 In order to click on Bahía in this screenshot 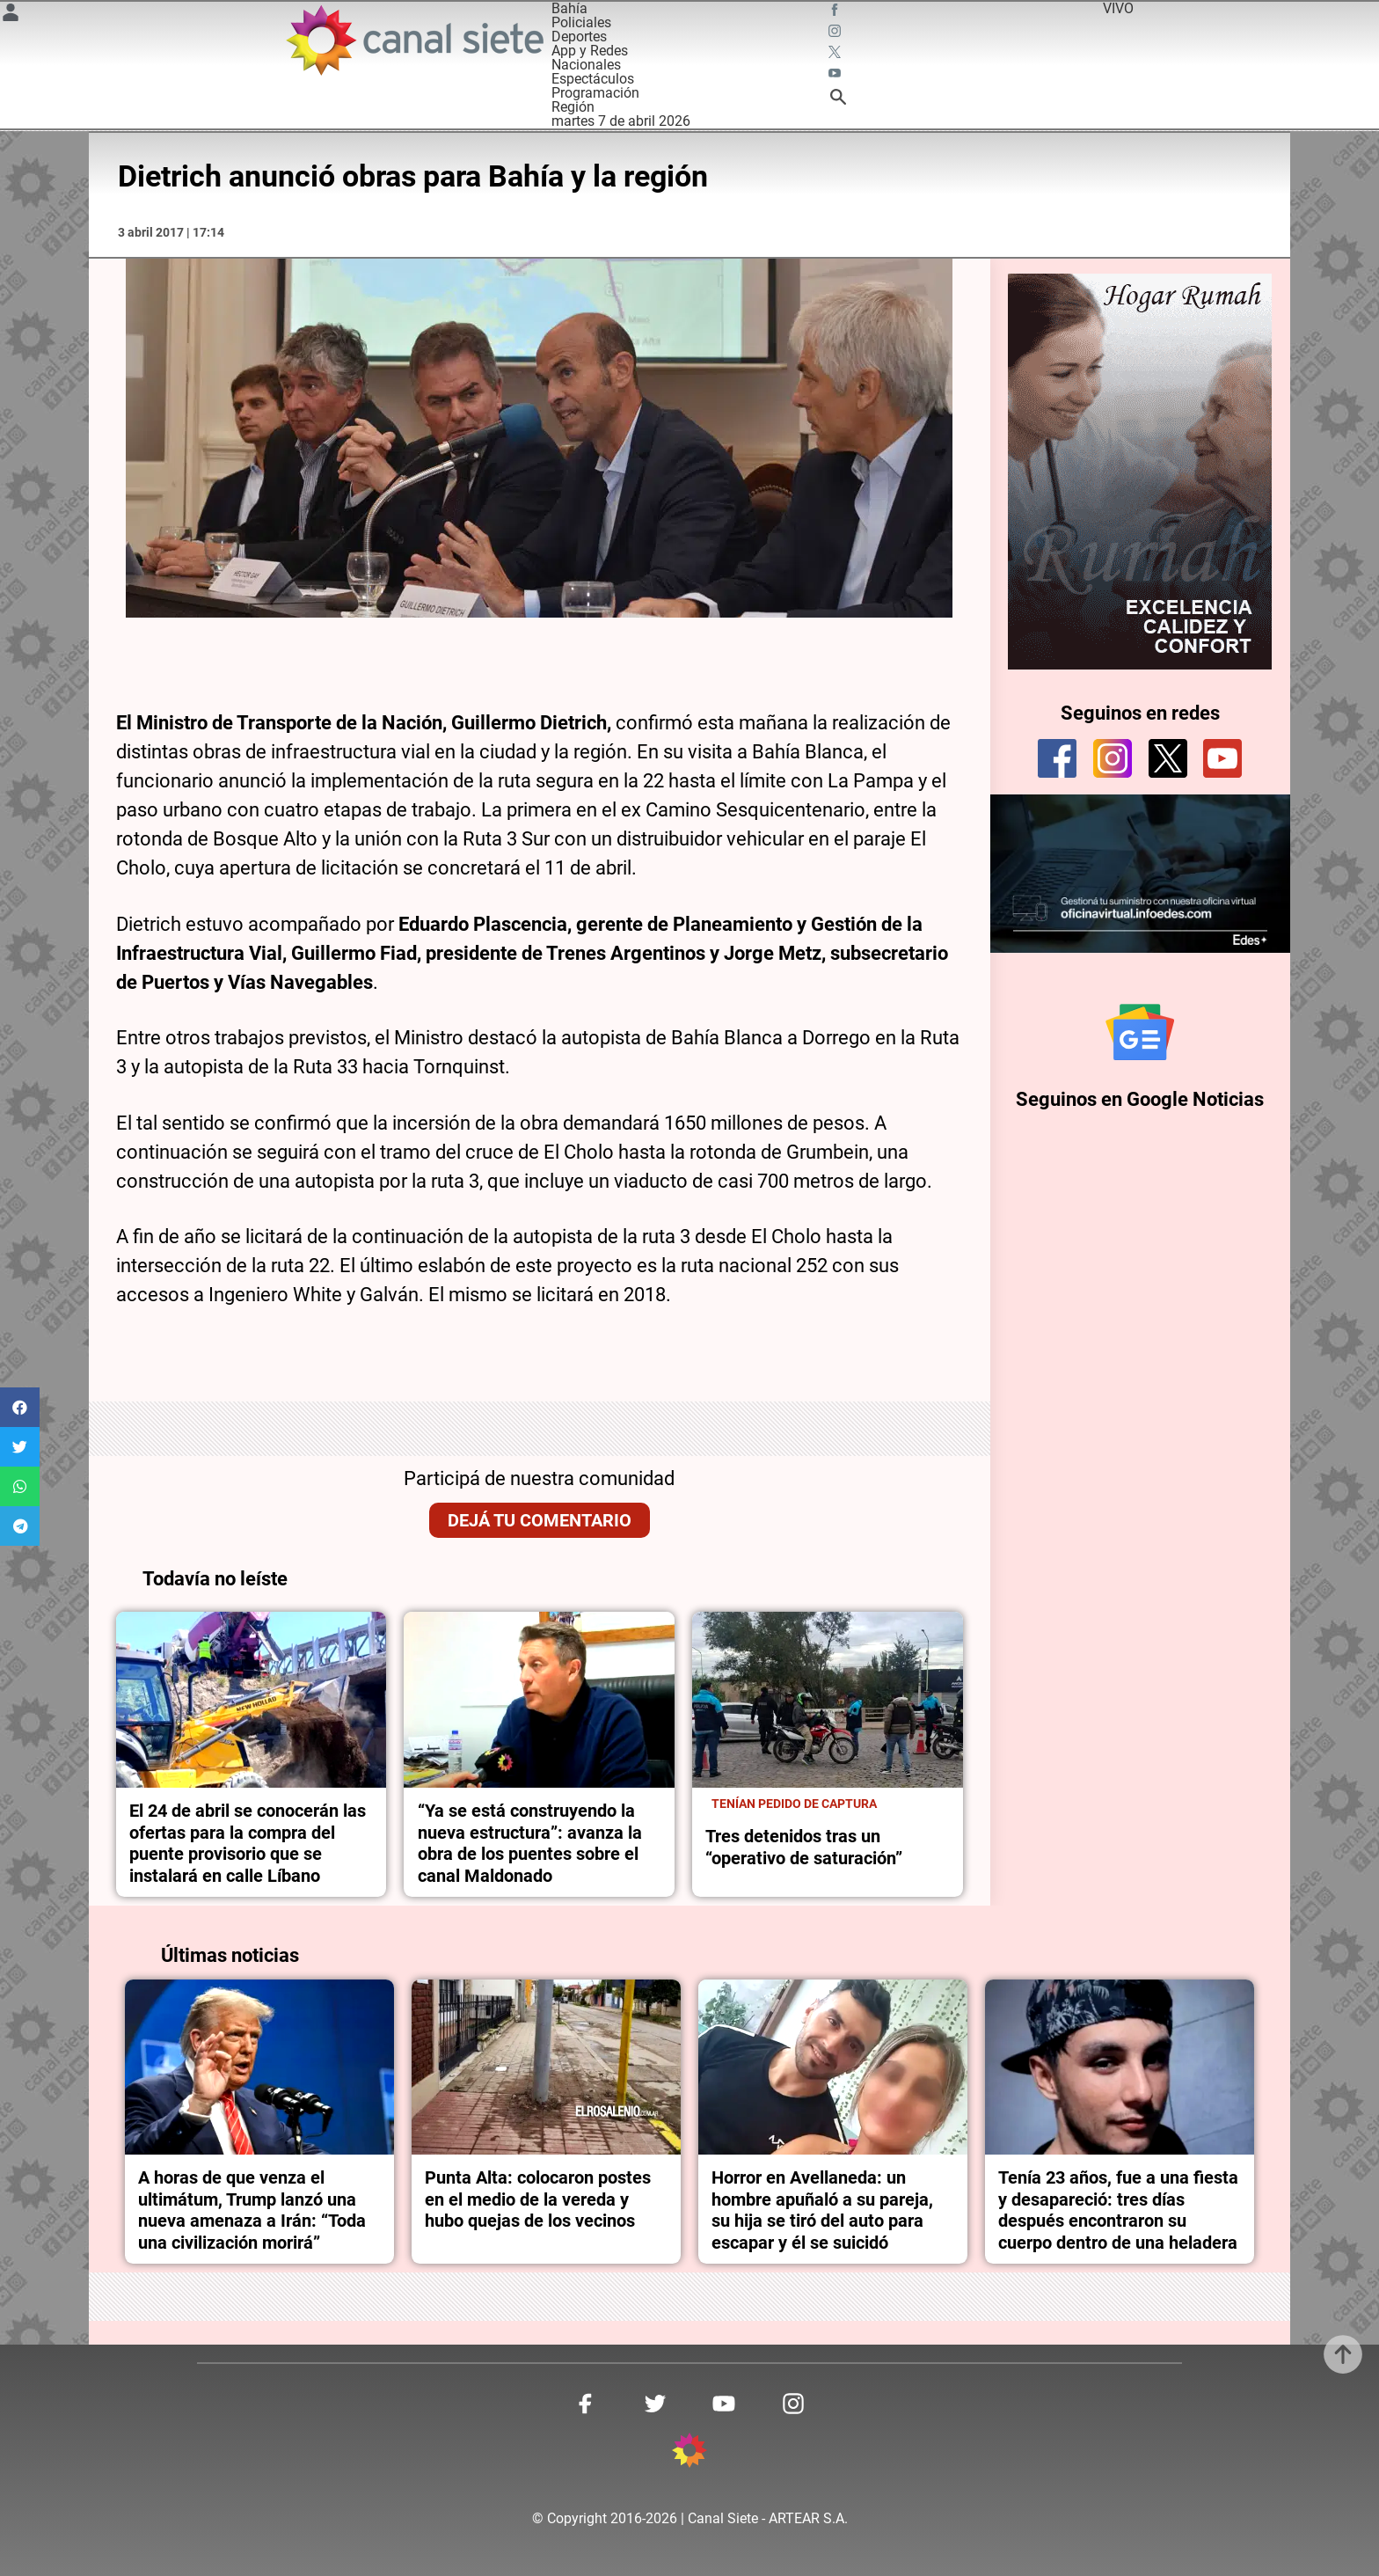, I will do `click(569, 8)`.